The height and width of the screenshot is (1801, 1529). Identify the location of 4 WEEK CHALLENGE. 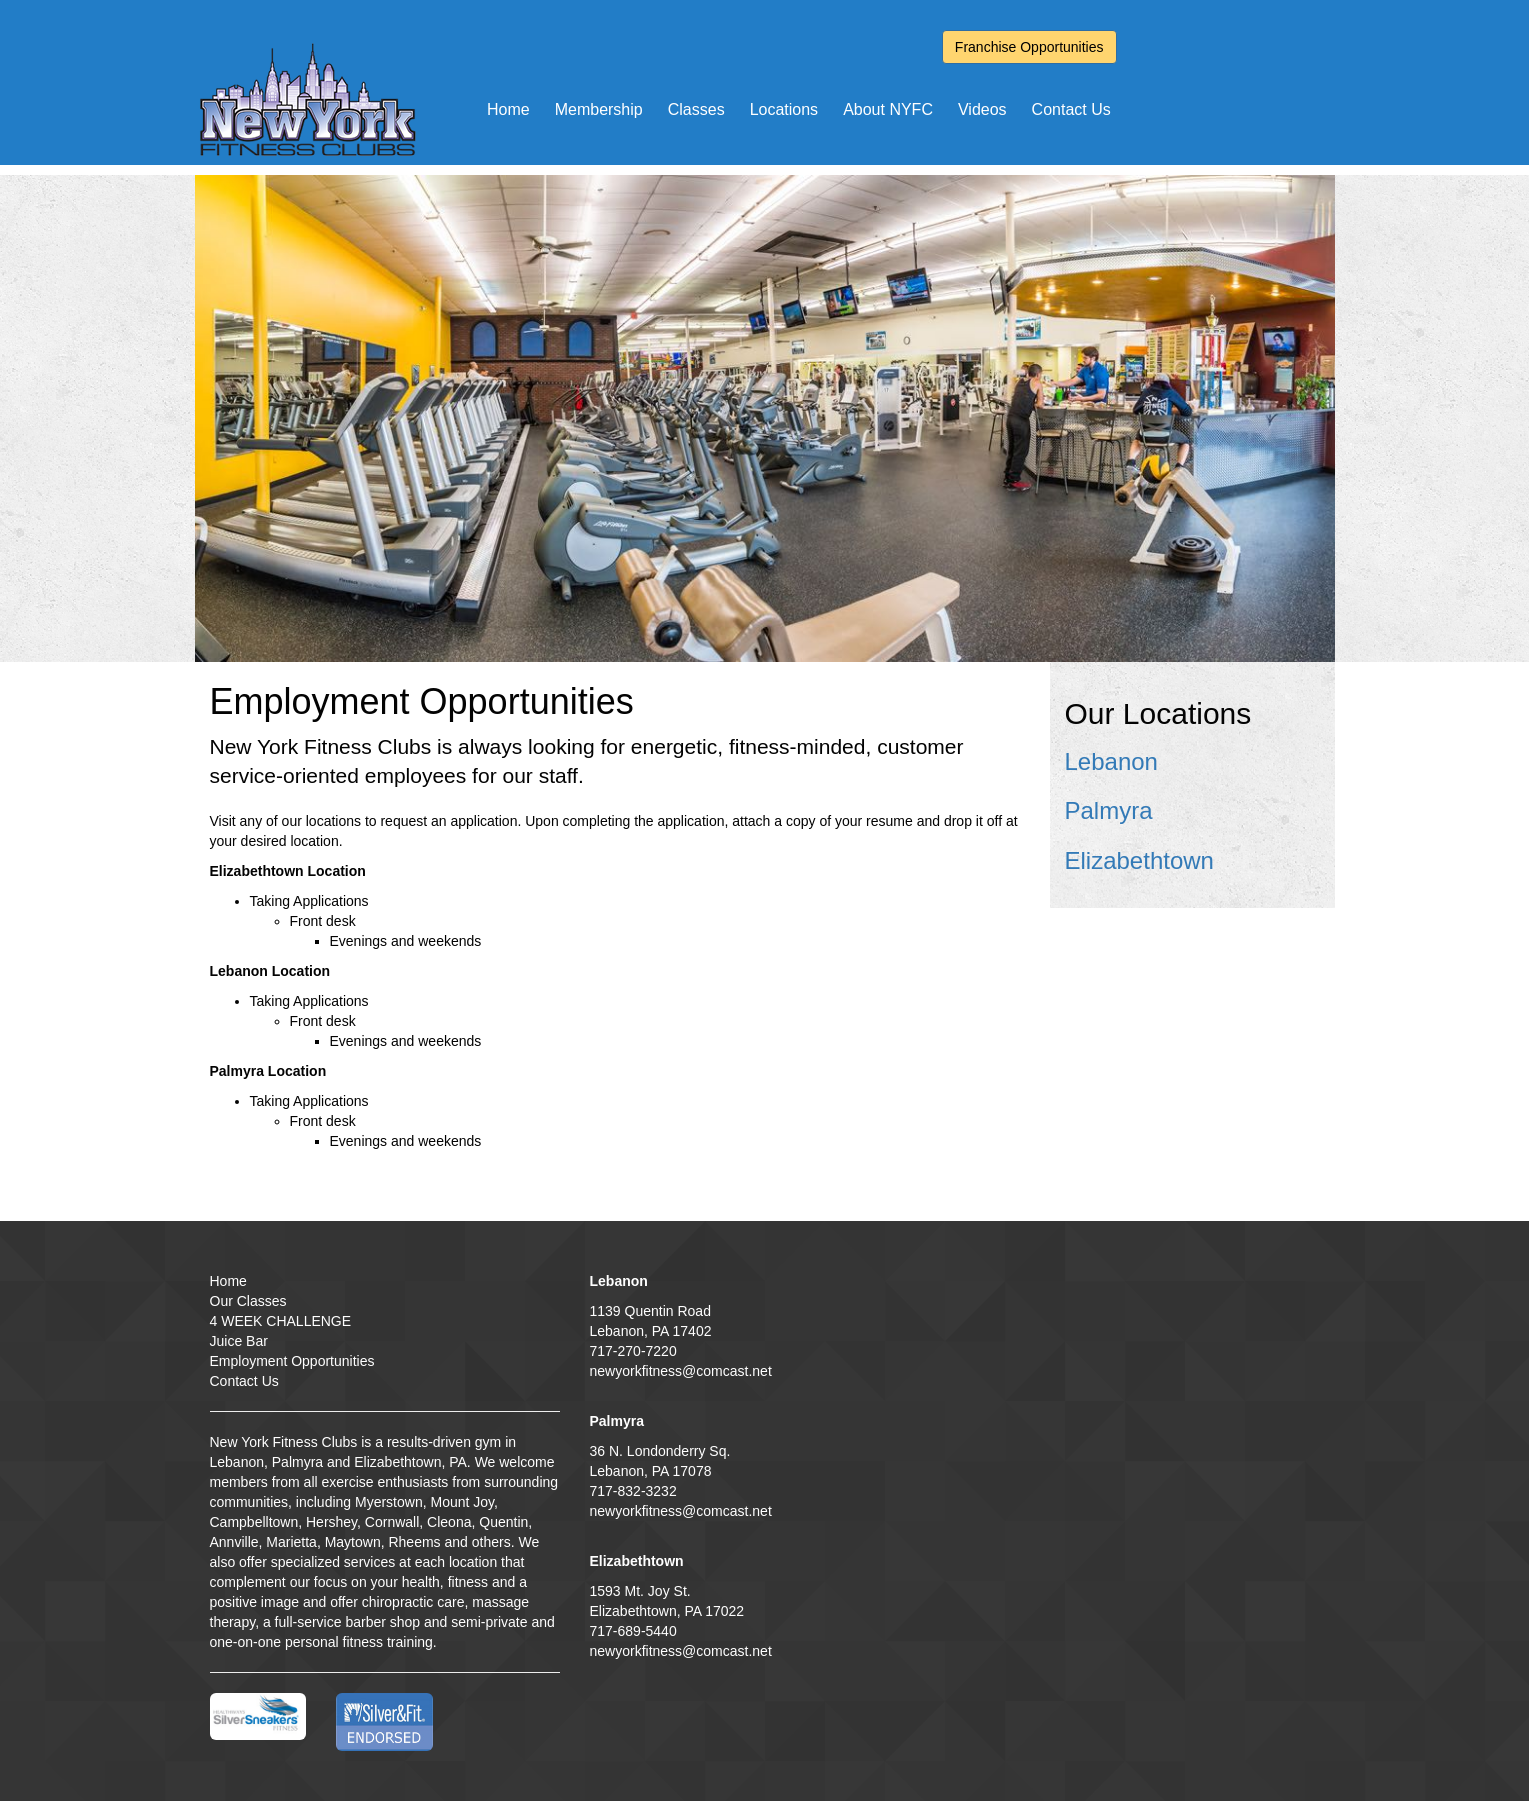
(281, 1321).